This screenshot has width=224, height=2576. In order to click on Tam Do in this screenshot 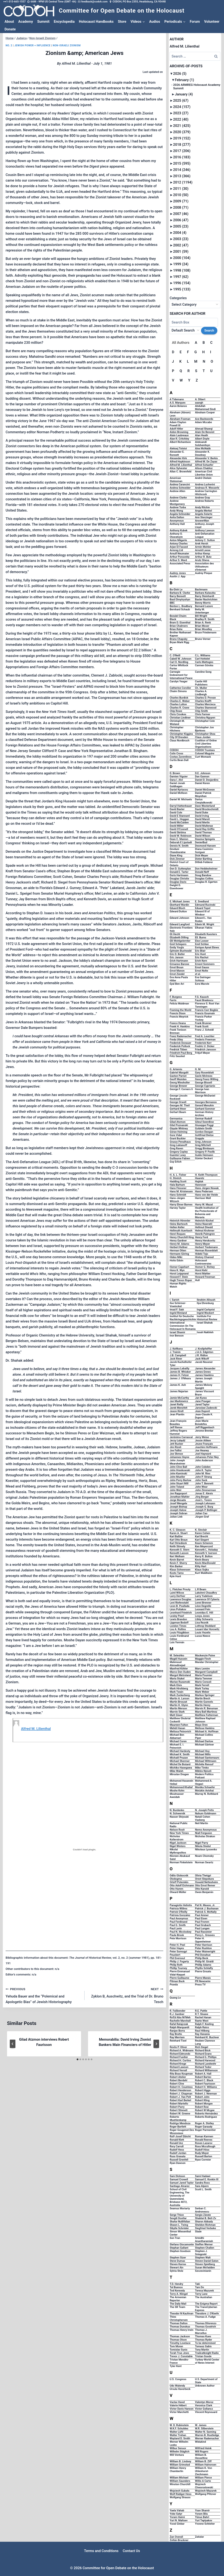, I will do `click(199, 2287)`.